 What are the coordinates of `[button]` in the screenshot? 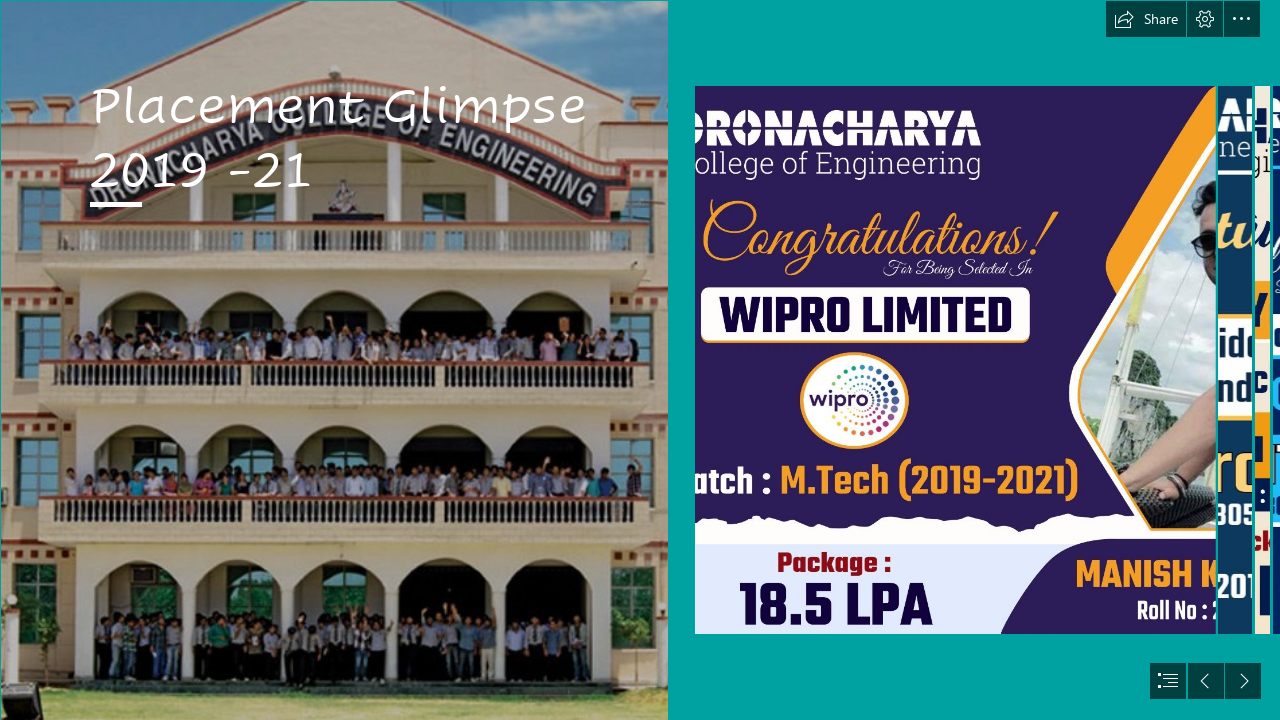 It's located at (1146, 19).